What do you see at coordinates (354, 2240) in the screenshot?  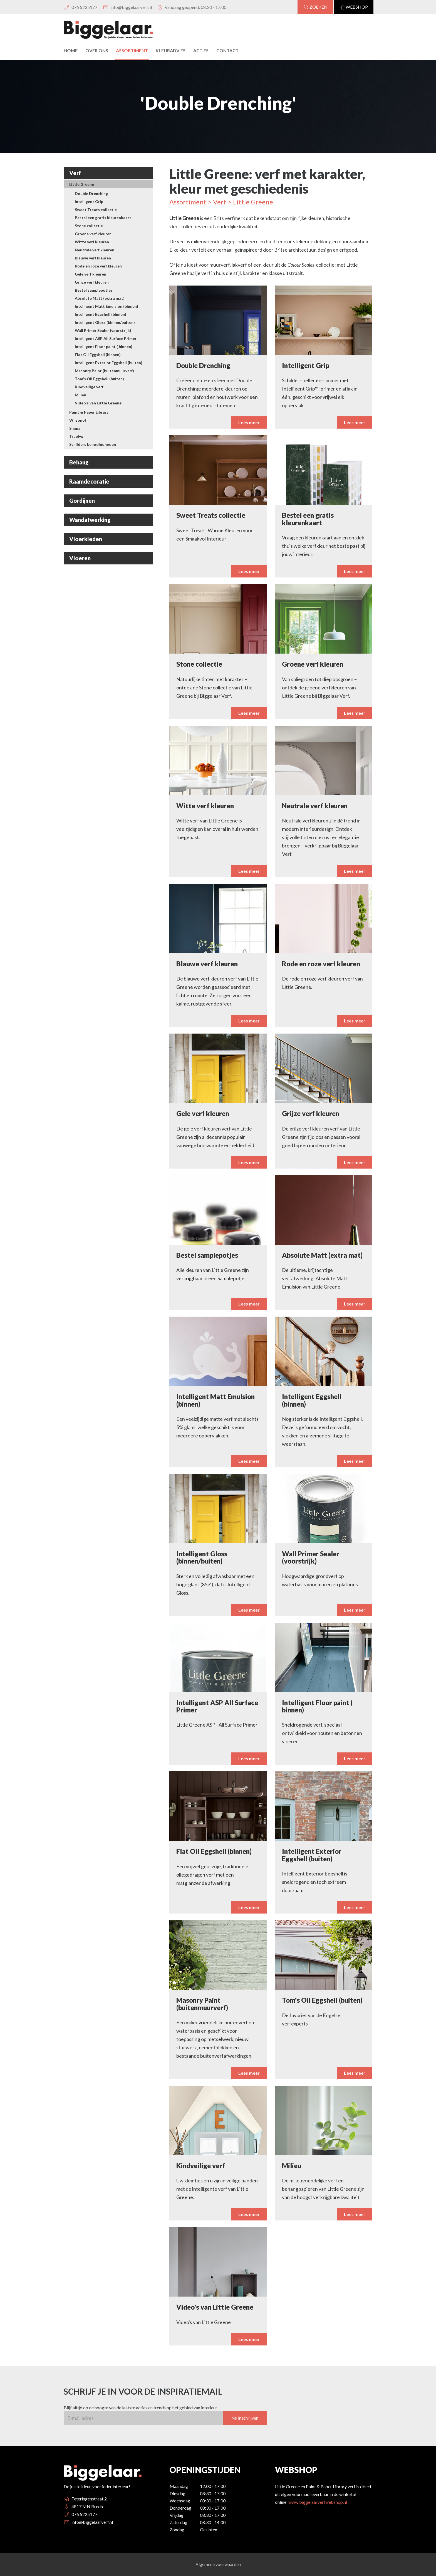 I see `Lees meer` at bounding box center [354, 2240].